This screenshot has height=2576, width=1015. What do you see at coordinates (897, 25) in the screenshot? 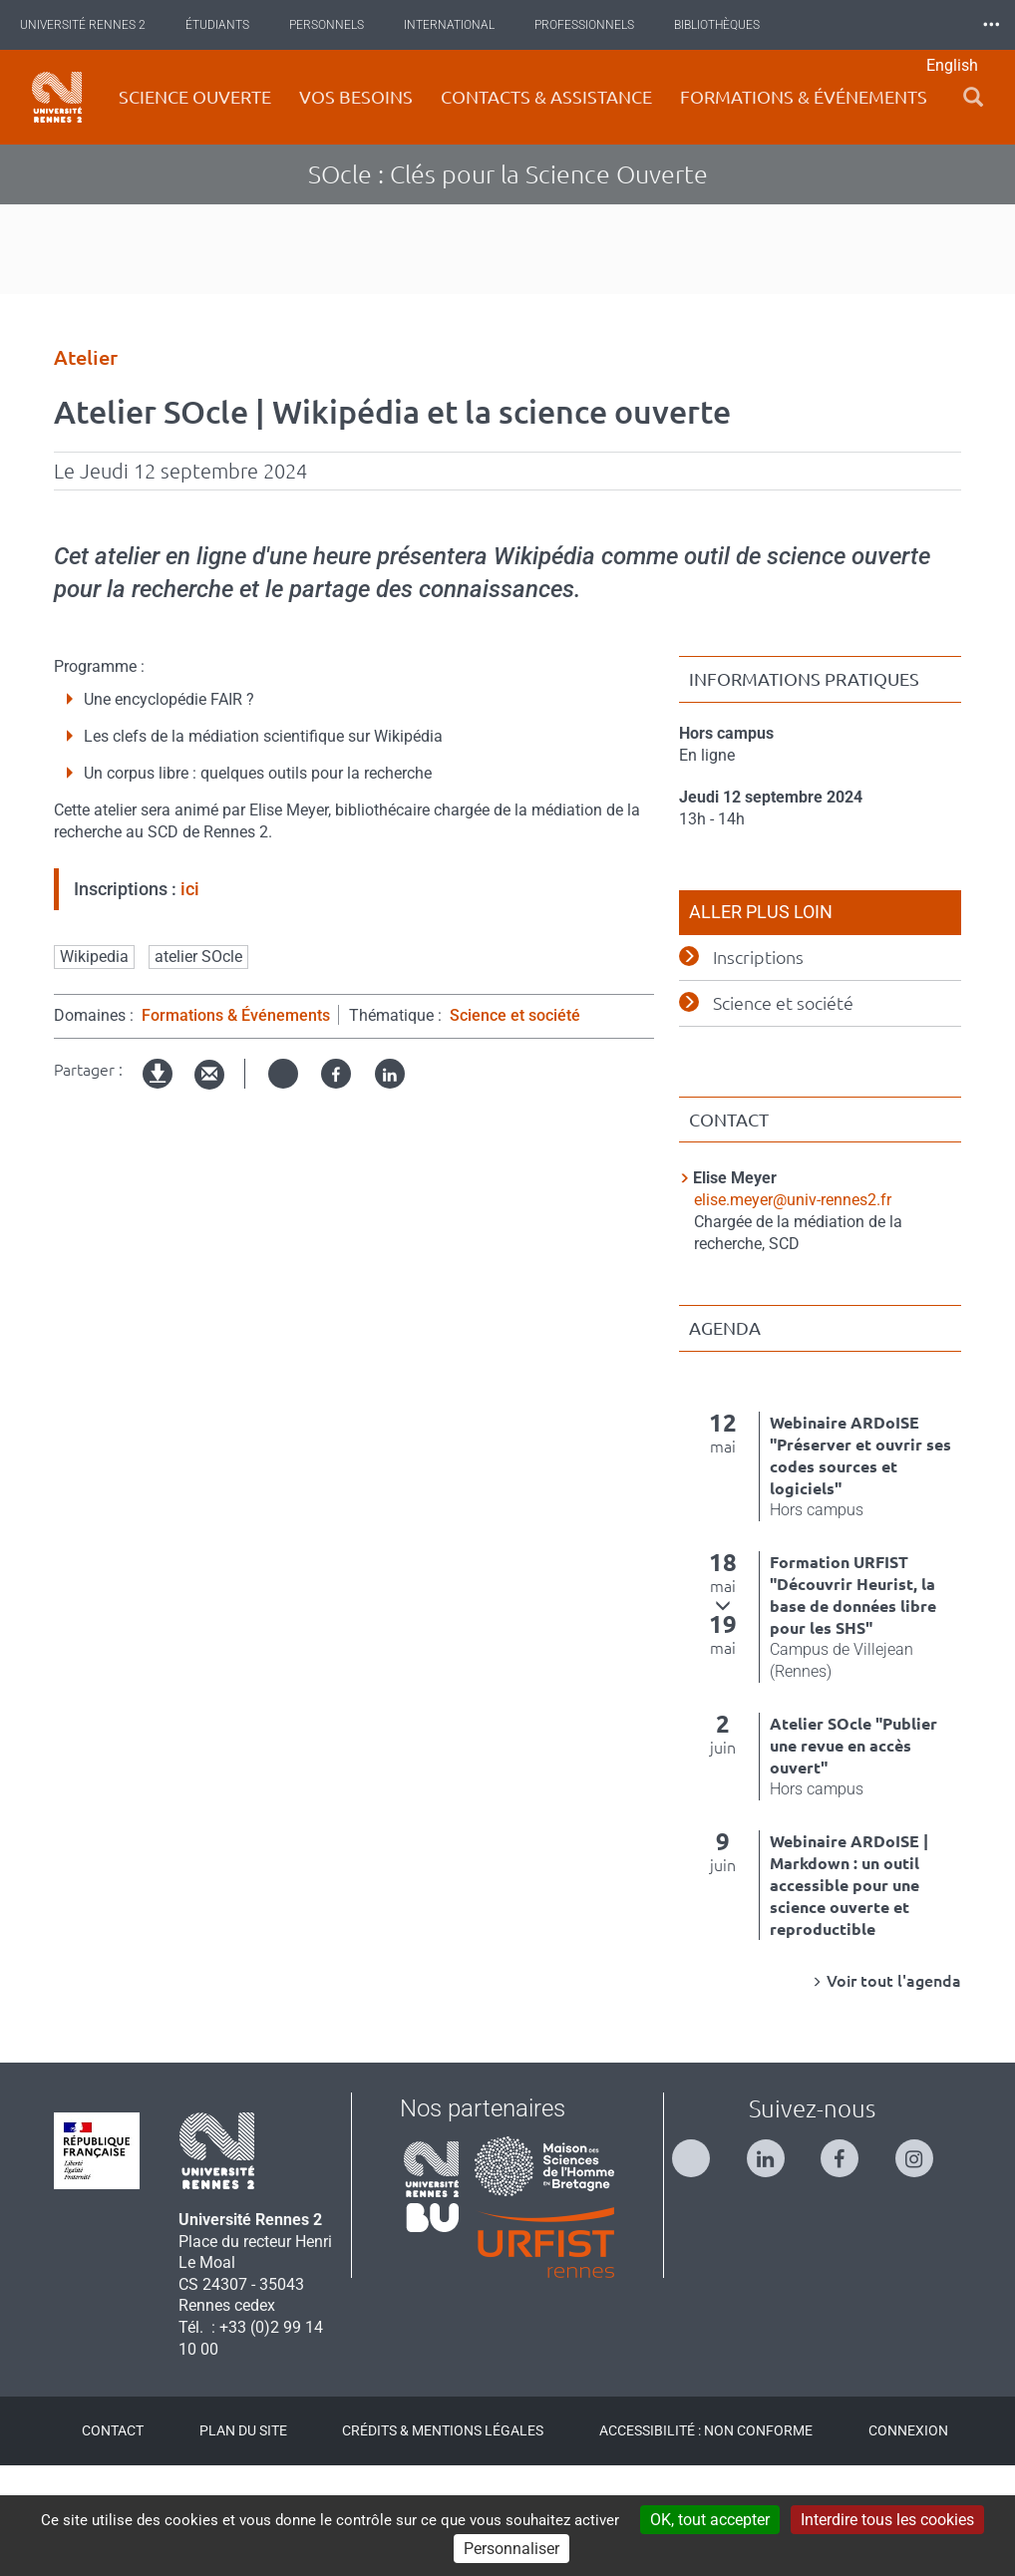
I see `Les Nouvelles de Rennes 2` at bounding box center [897, 25].